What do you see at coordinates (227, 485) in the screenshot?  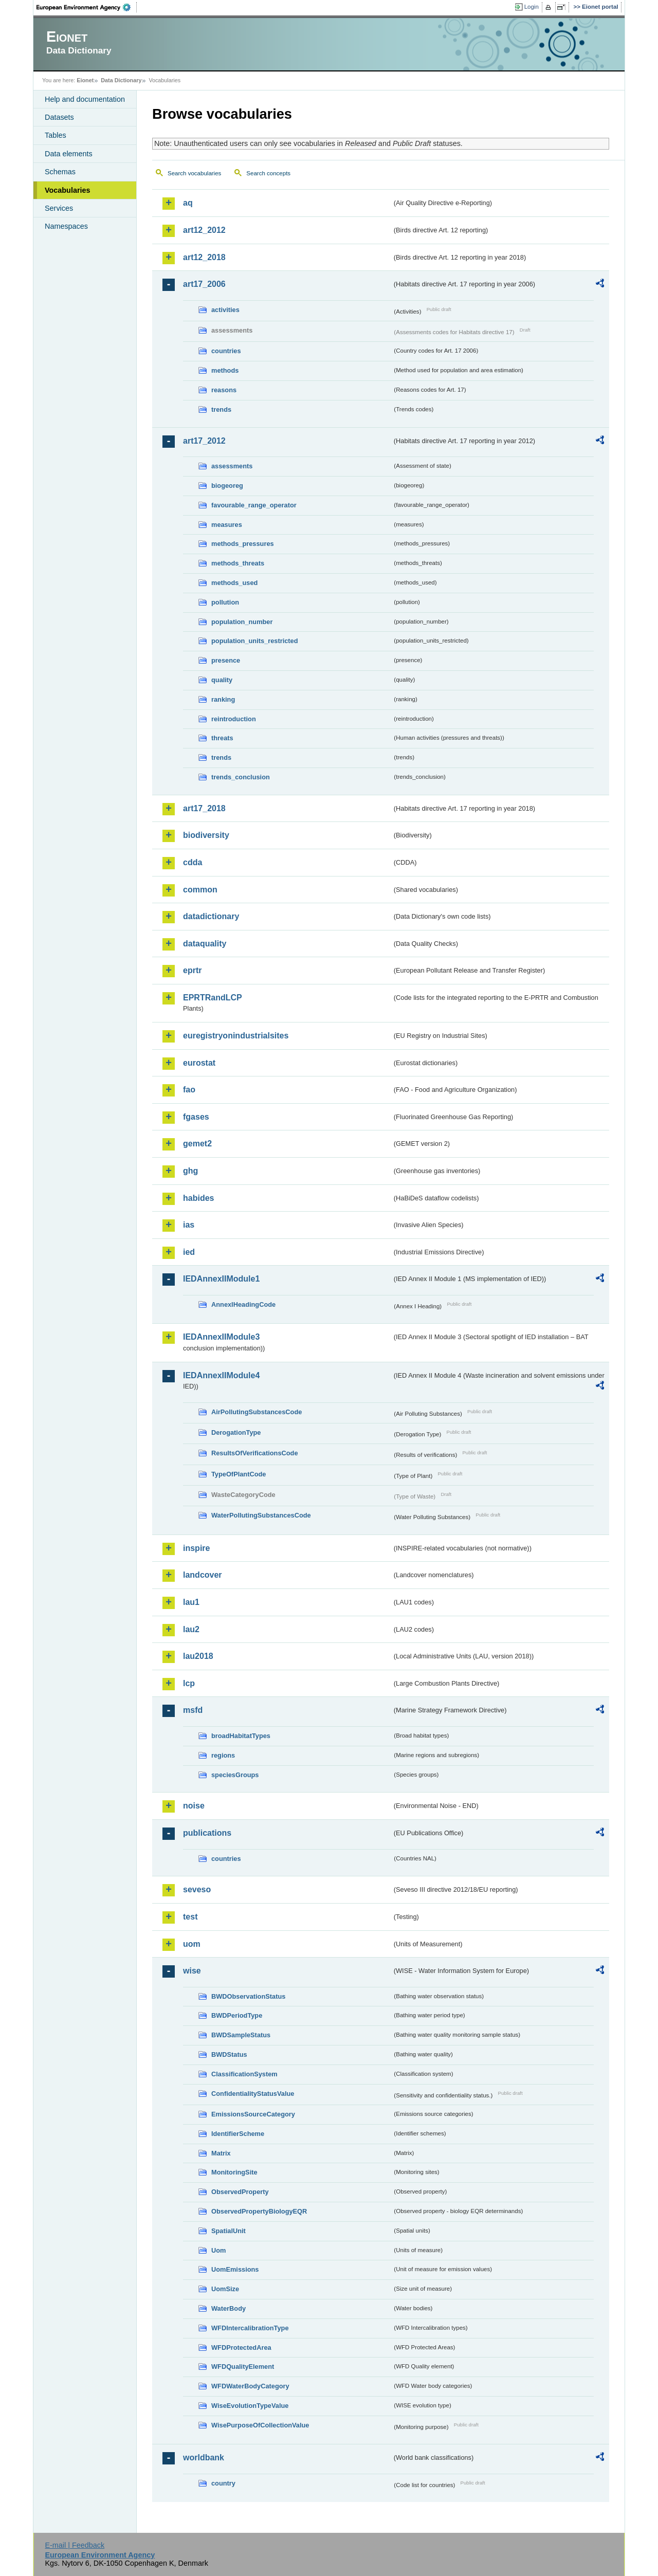 I see `biogeoreg` at bounding box center [227, 485].